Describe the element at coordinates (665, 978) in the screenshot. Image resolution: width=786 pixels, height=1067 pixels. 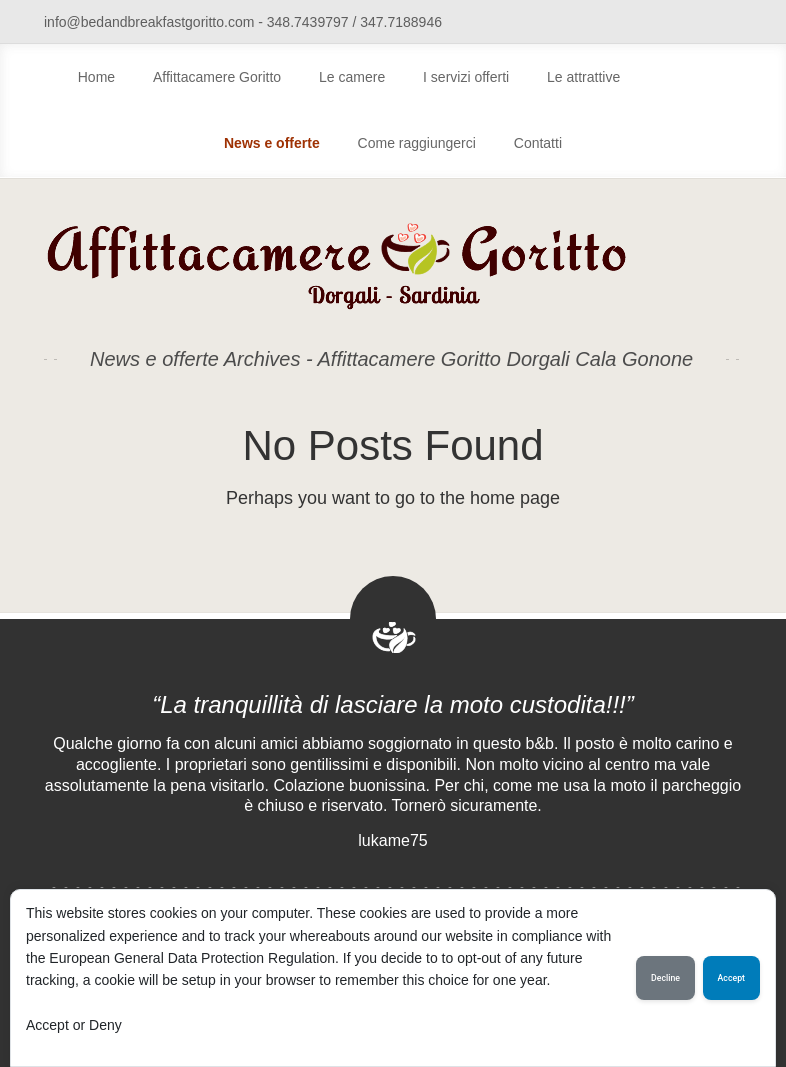
I see `Decline` at that location.